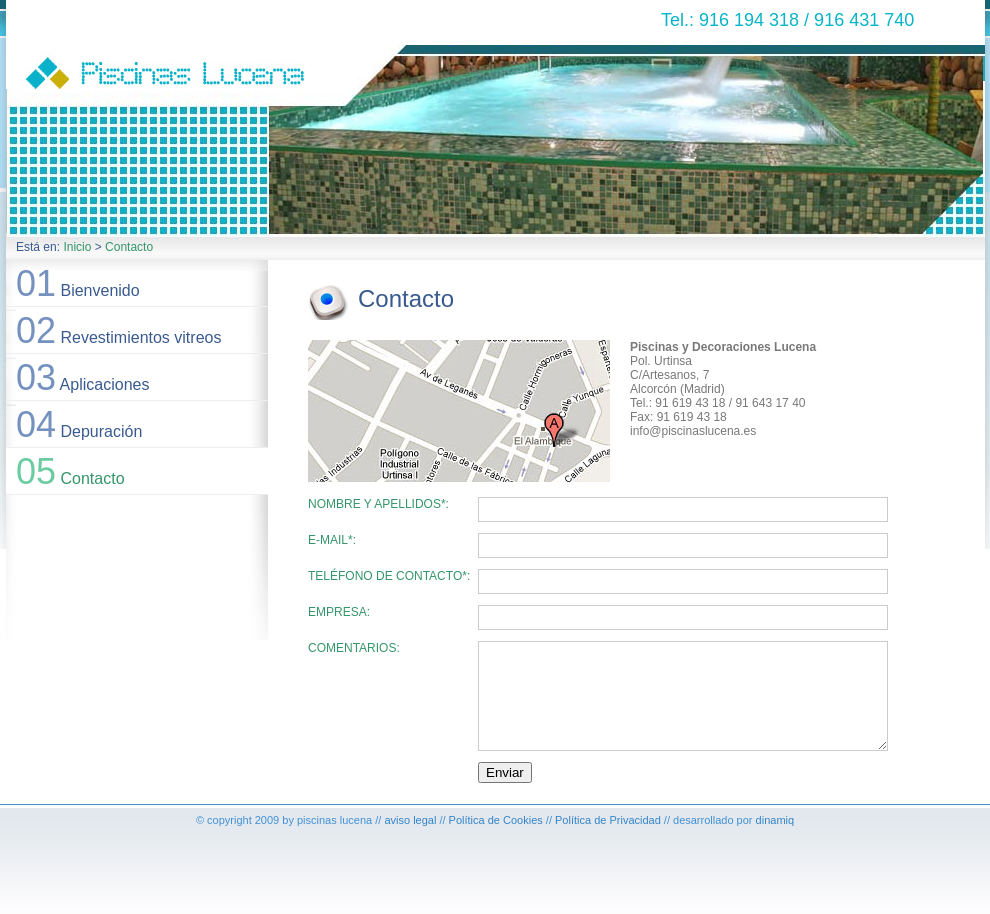  What do you see at coordinates (118, 330) in the screenshot?
I see `Revestimientos vitreos` at bounding box center [118, 330].